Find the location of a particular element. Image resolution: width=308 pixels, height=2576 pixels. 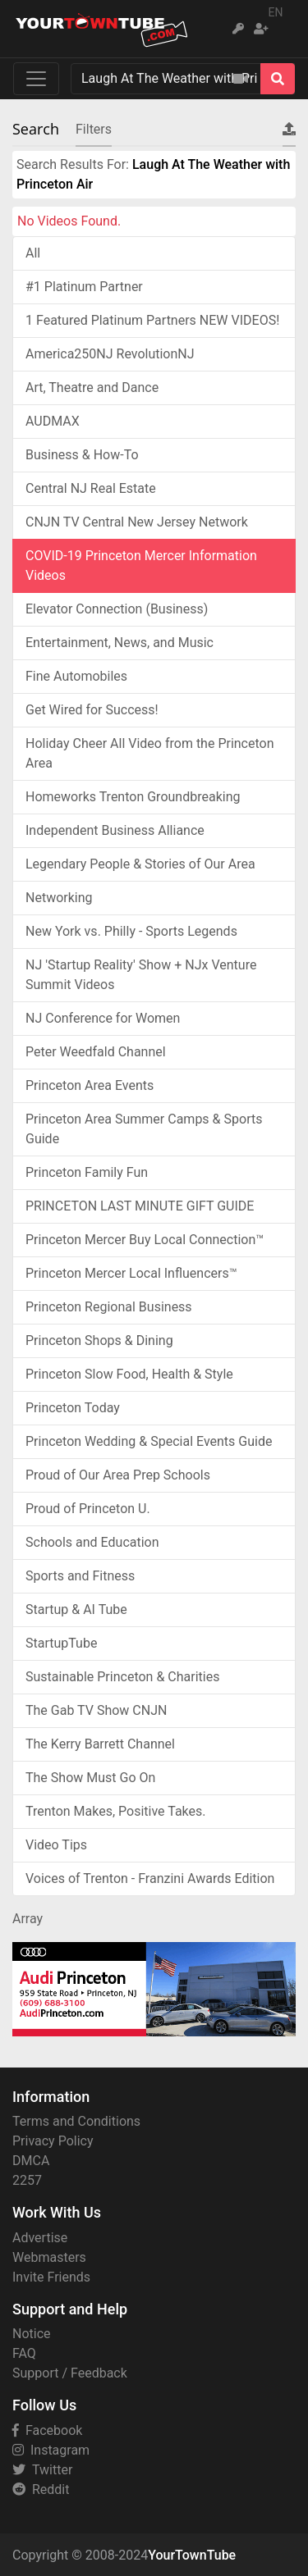

Webmasters is located at coordinates (49, 2257).